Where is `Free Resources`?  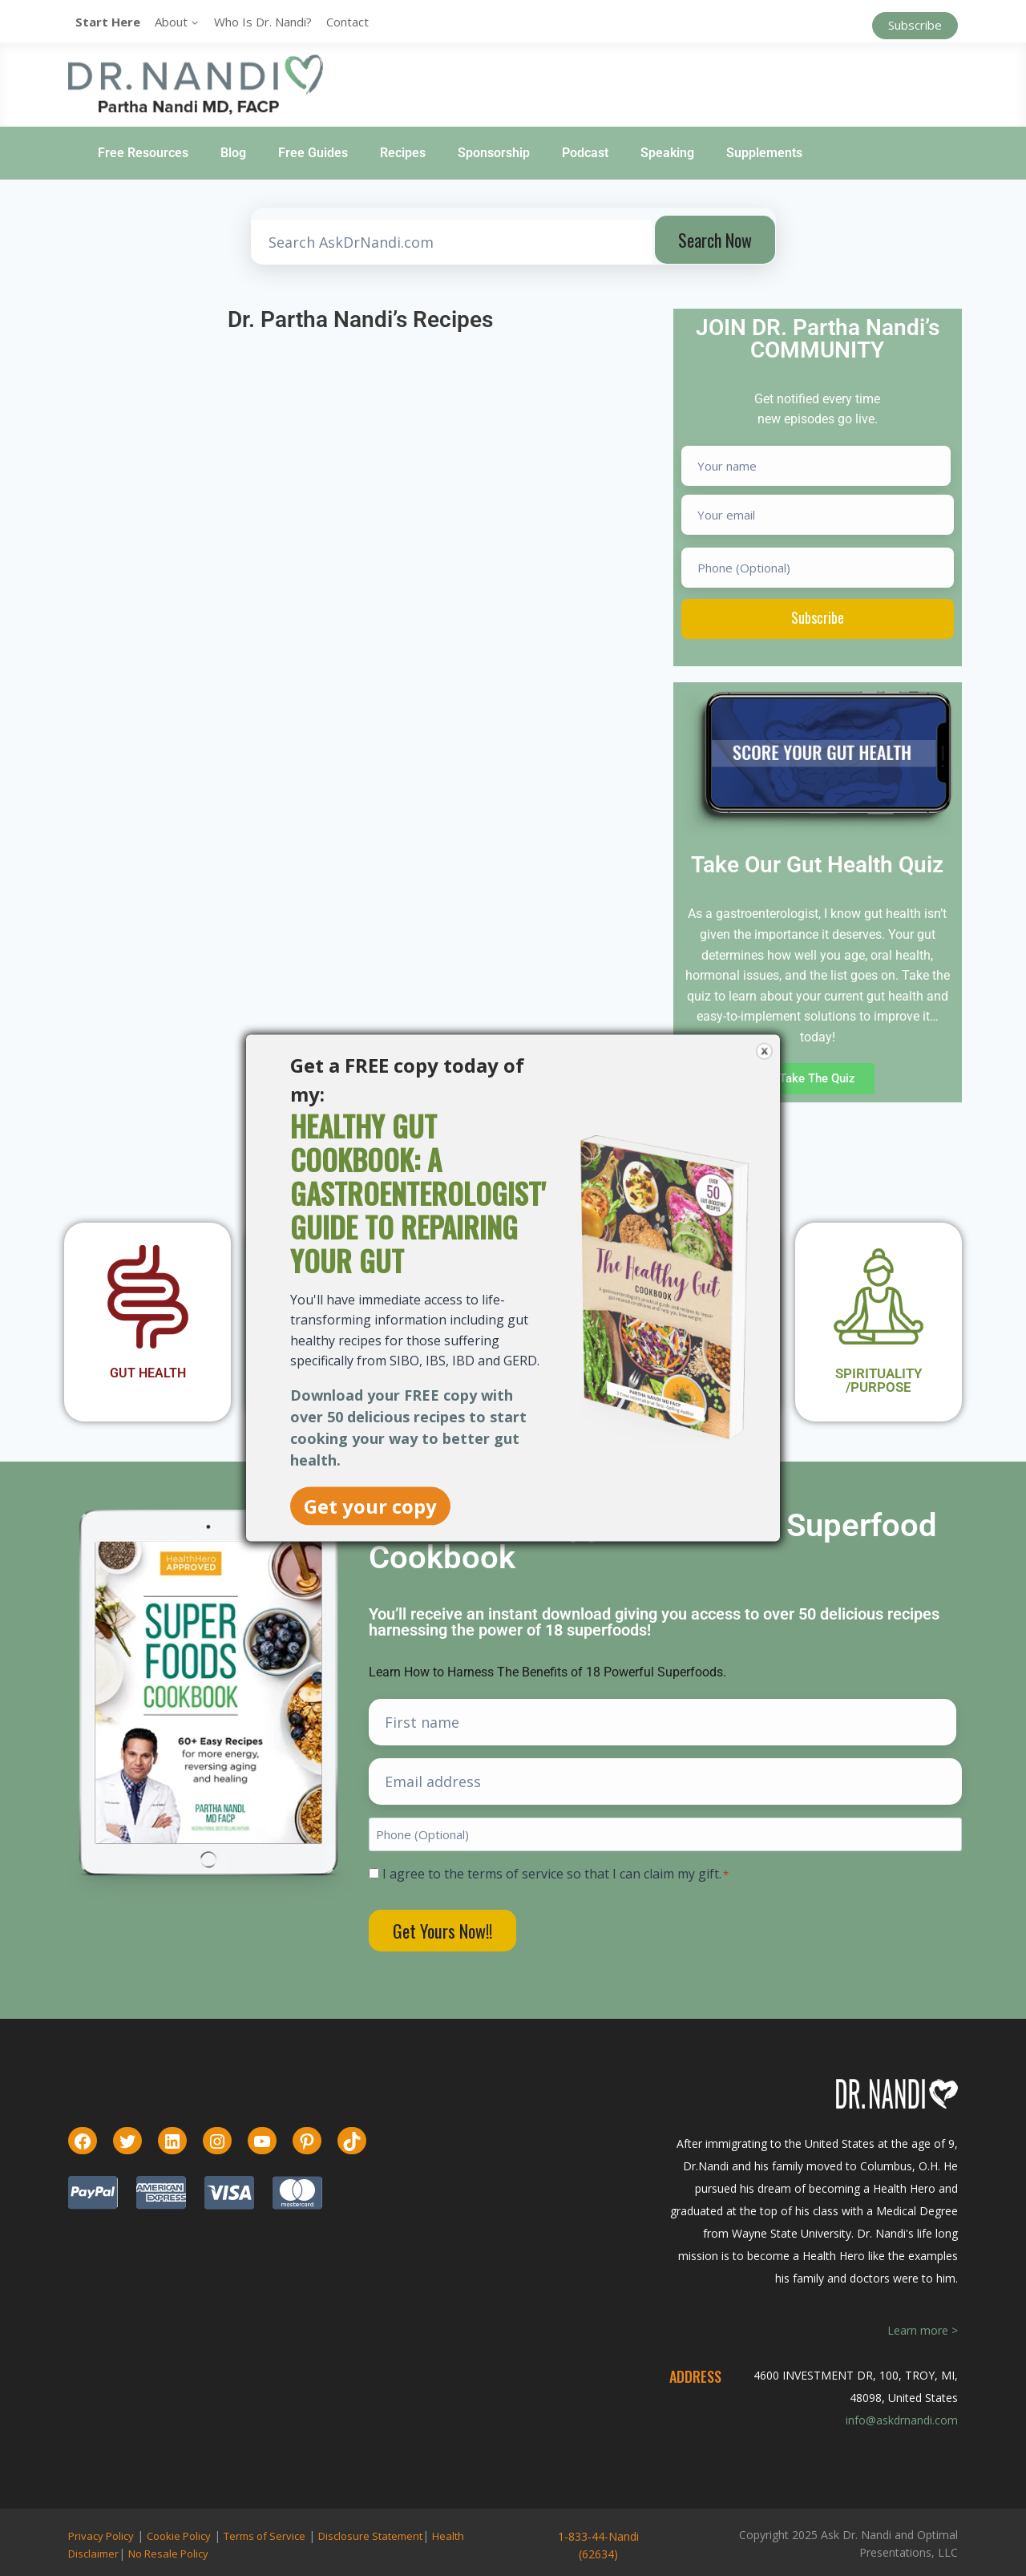
Free Resources is located at coordinates (143, 152).